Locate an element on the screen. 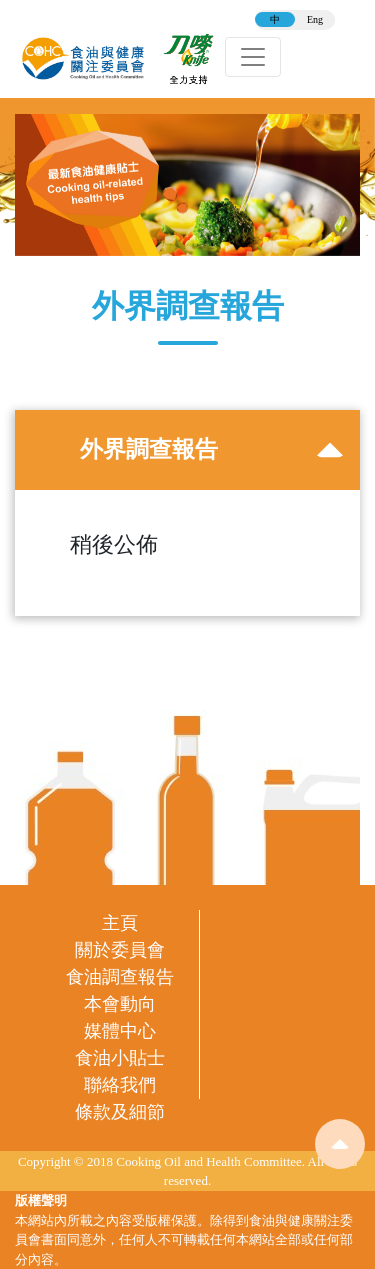  Eng is located at coordinates (315, 19).